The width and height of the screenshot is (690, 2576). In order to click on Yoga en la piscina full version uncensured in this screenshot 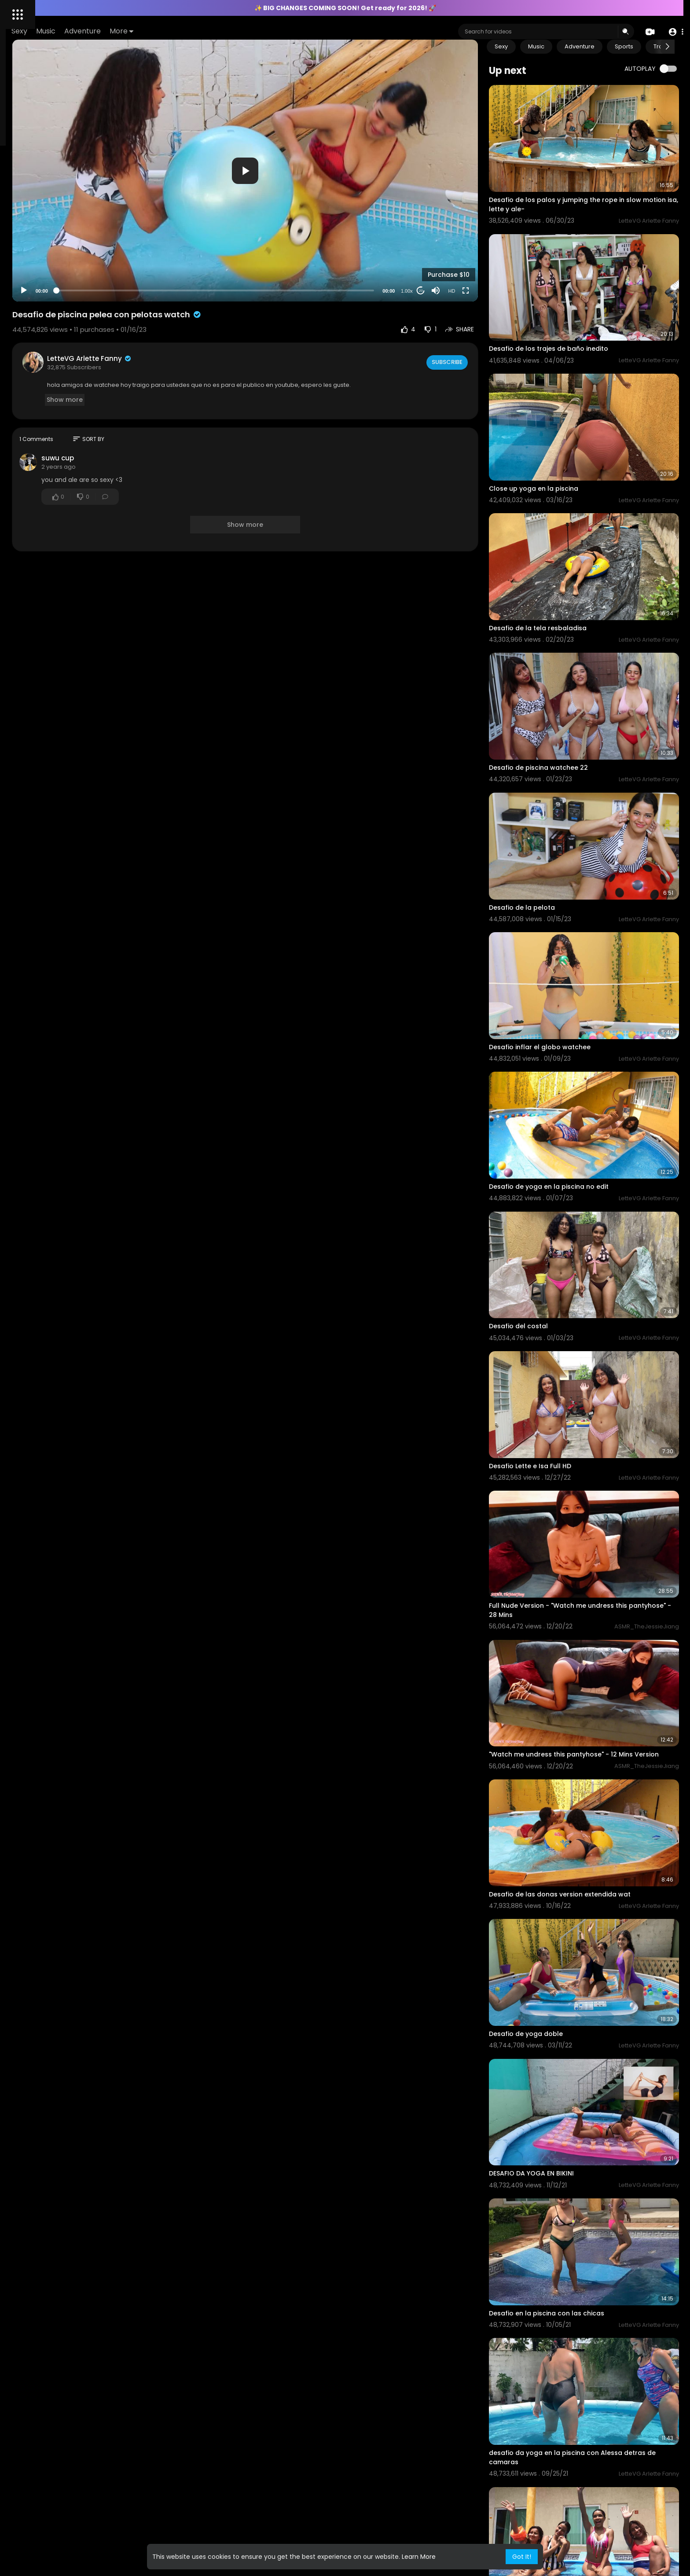, I will do `click(593, 2253)`.